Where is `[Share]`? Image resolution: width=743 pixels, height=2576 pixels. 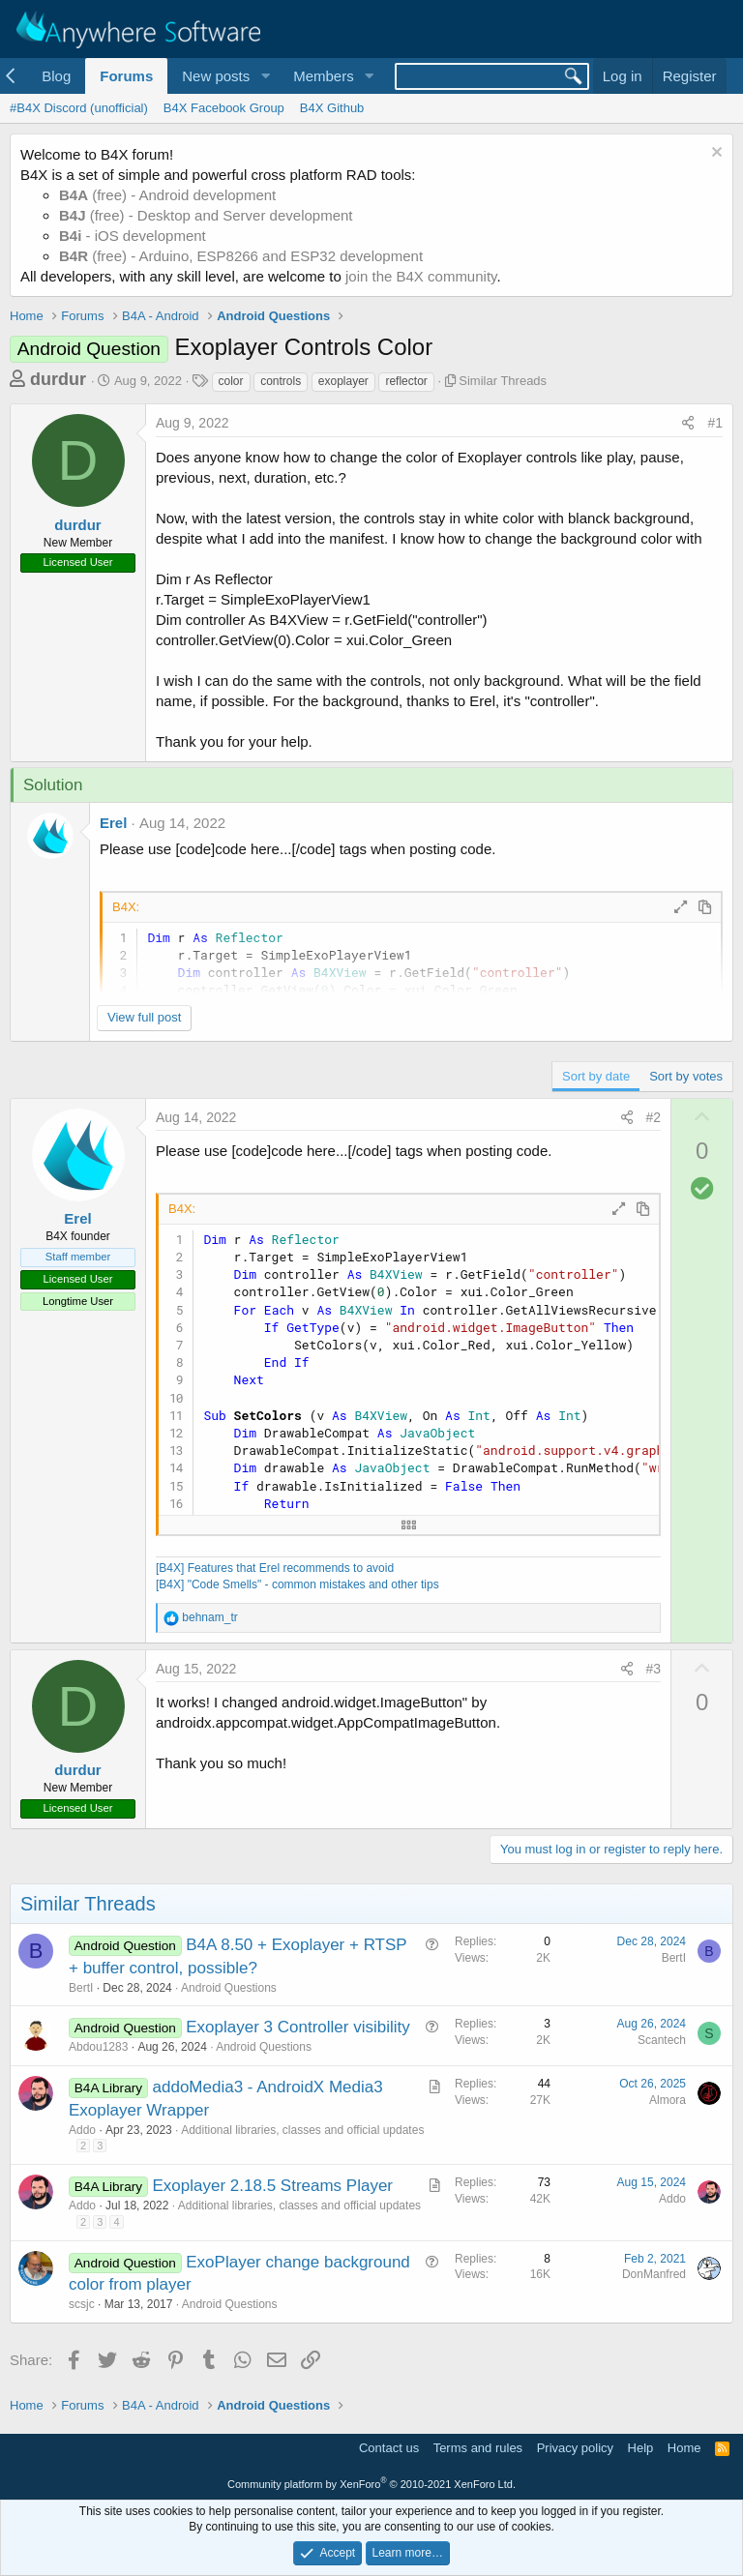
[Share] is located at coordinates (687, 423).